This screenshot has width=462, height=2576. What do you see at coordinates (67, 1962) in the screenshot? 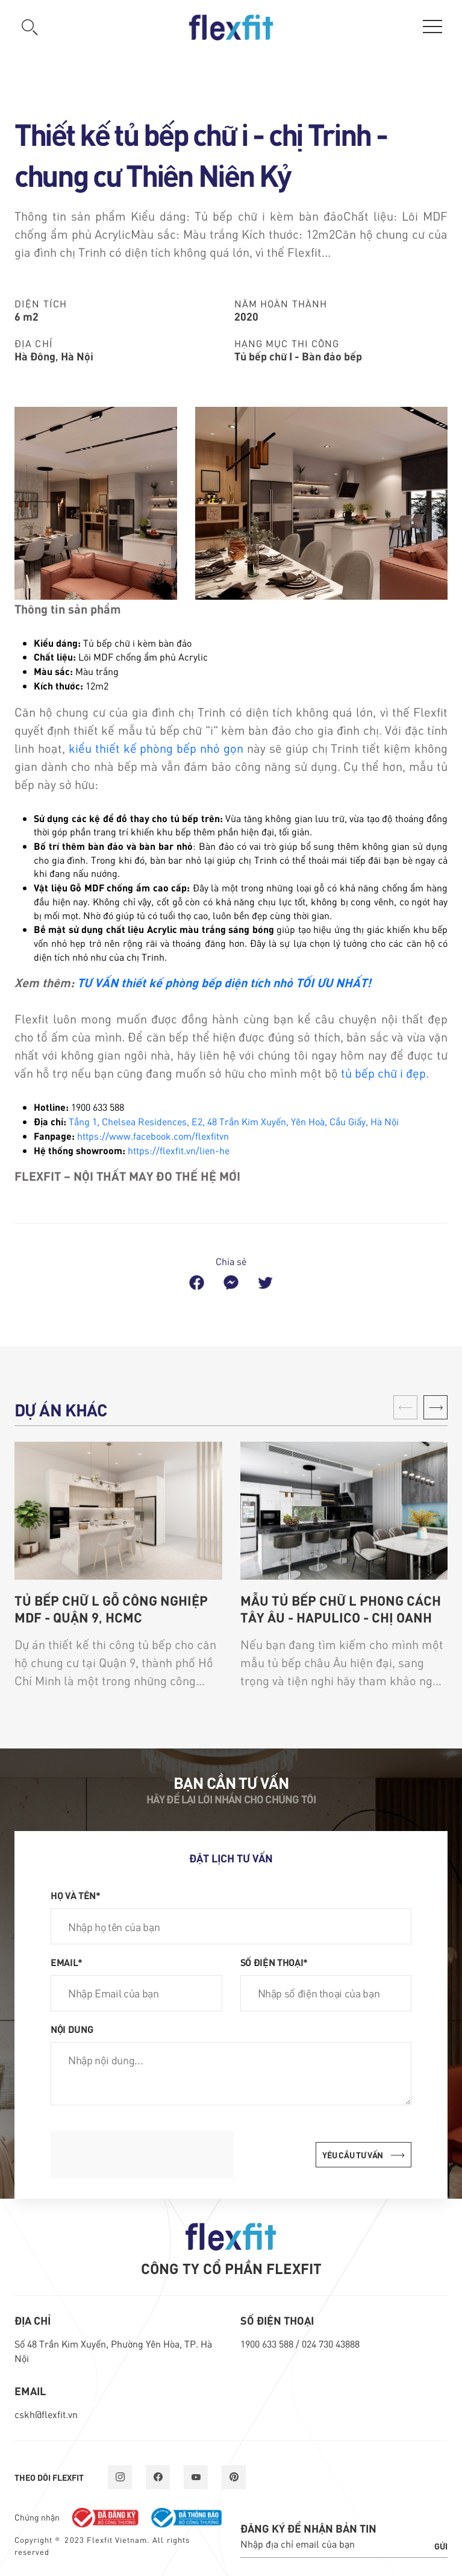
I see `Email*` at bounding box center [67, 1962].